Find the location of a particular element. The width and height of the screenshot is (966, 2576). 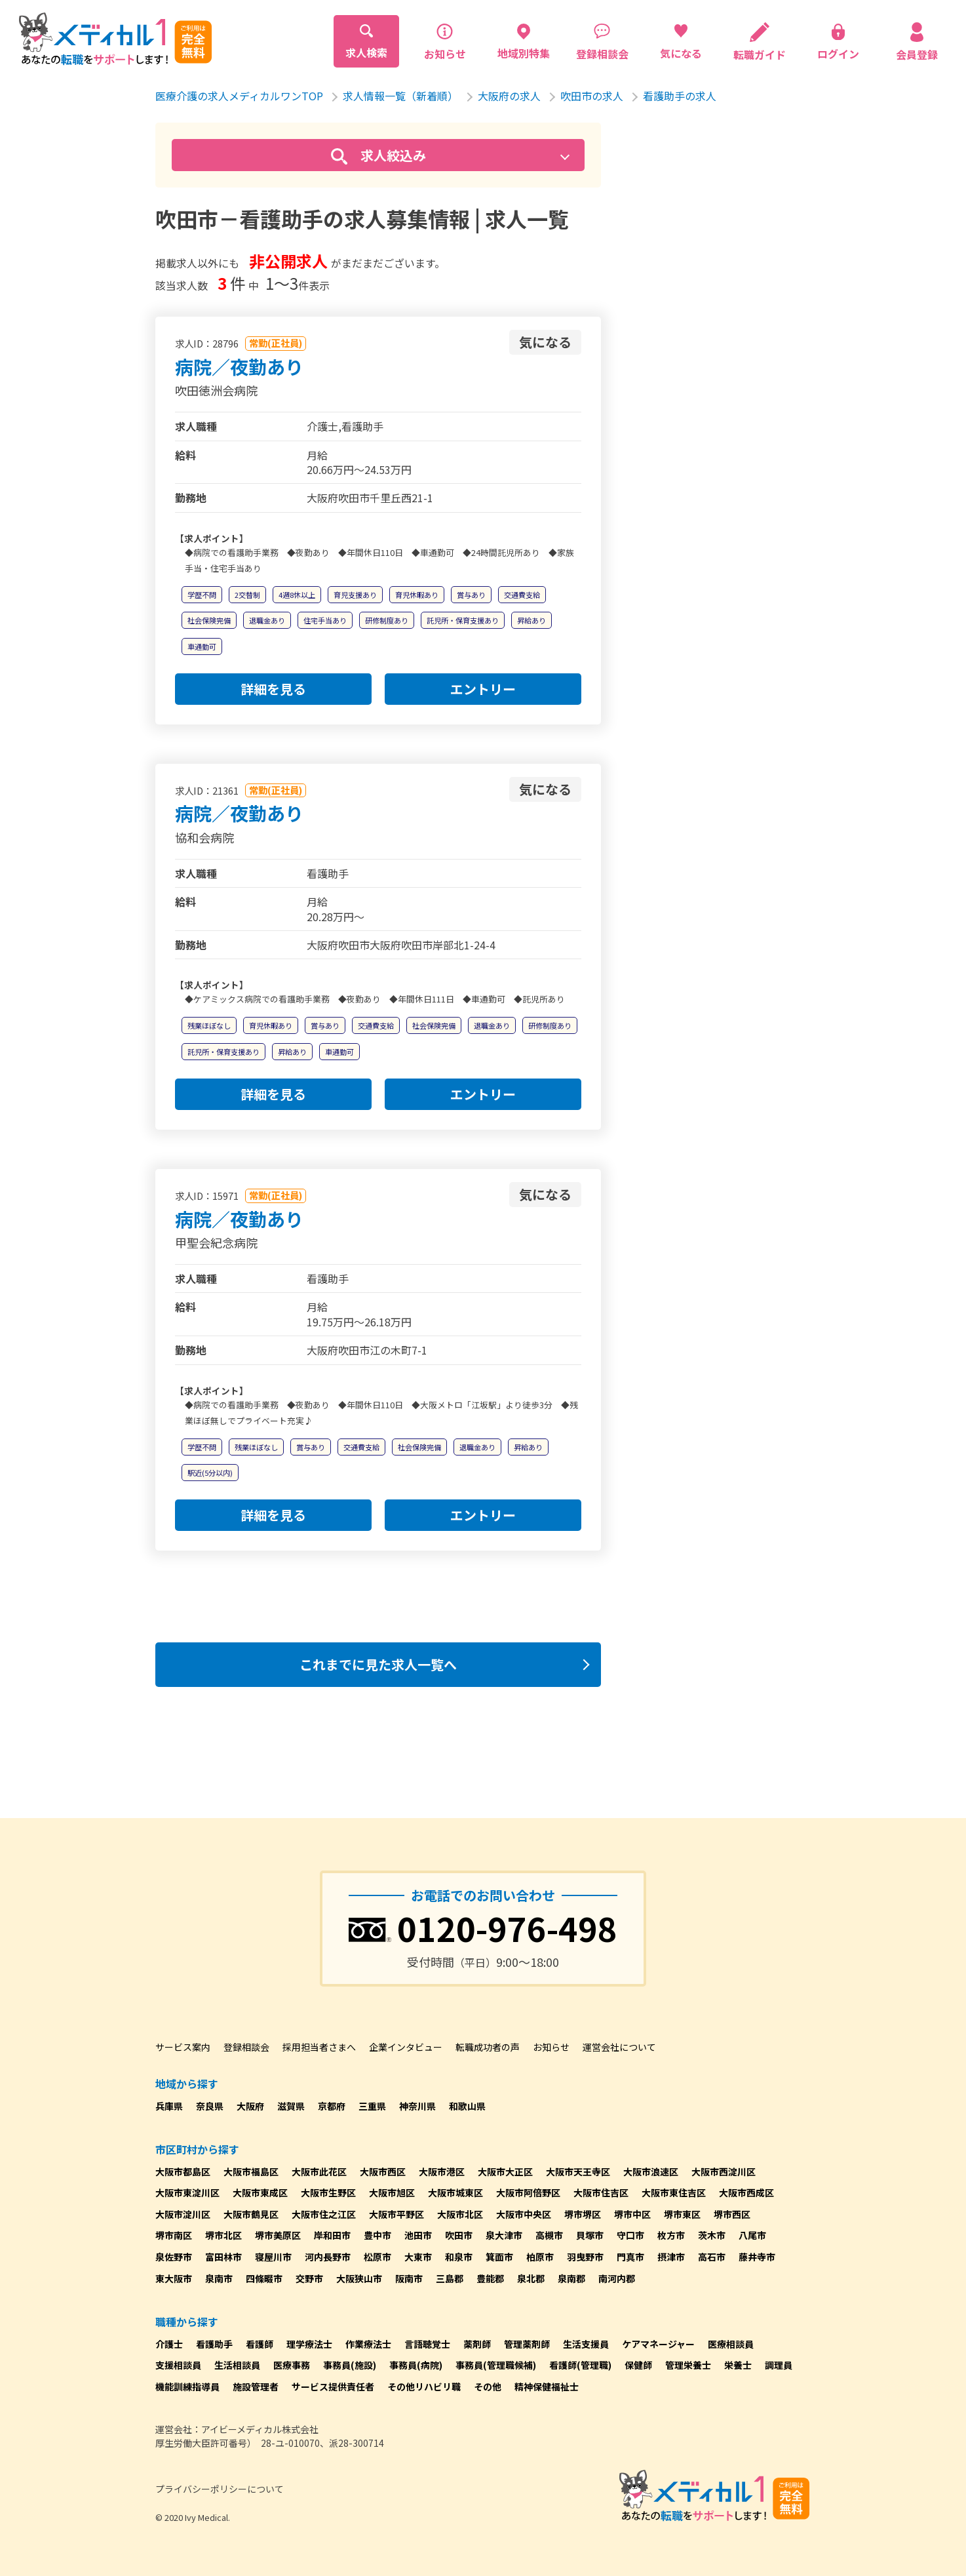

ケアマネージャー is located at coordinates (658, 2343).